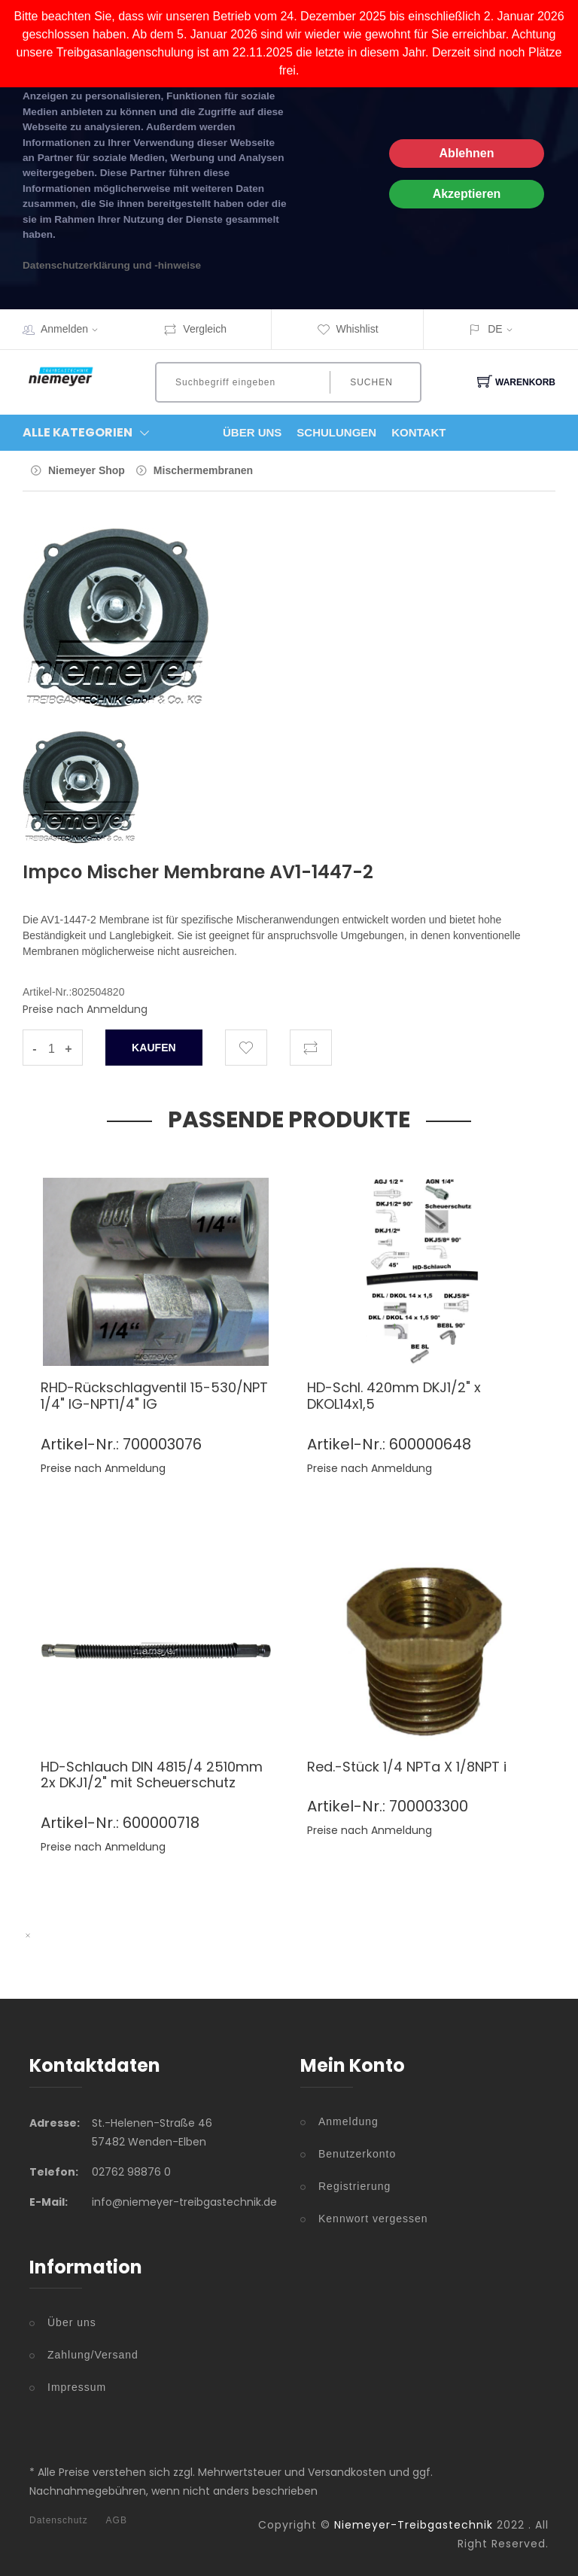 The image size is (578, 2576). Describe the element at coordinates (495, 329) in the screenshot. I see `DE` at that location.